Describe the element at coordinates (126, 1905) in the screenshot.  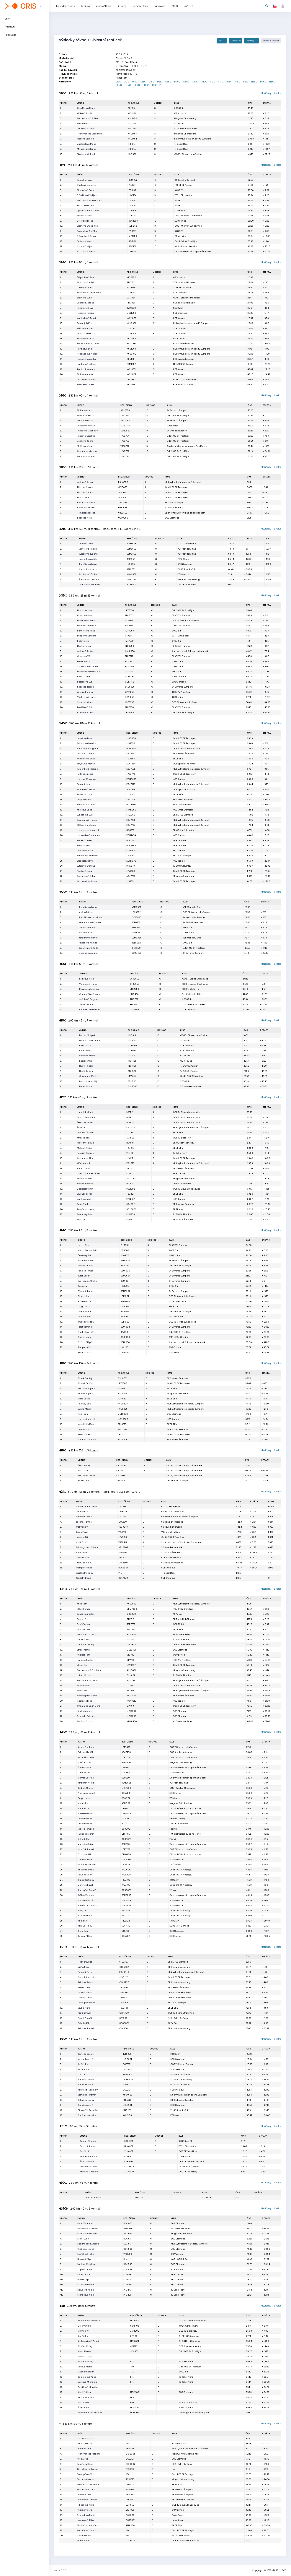
I see `UOL7700` at that location.